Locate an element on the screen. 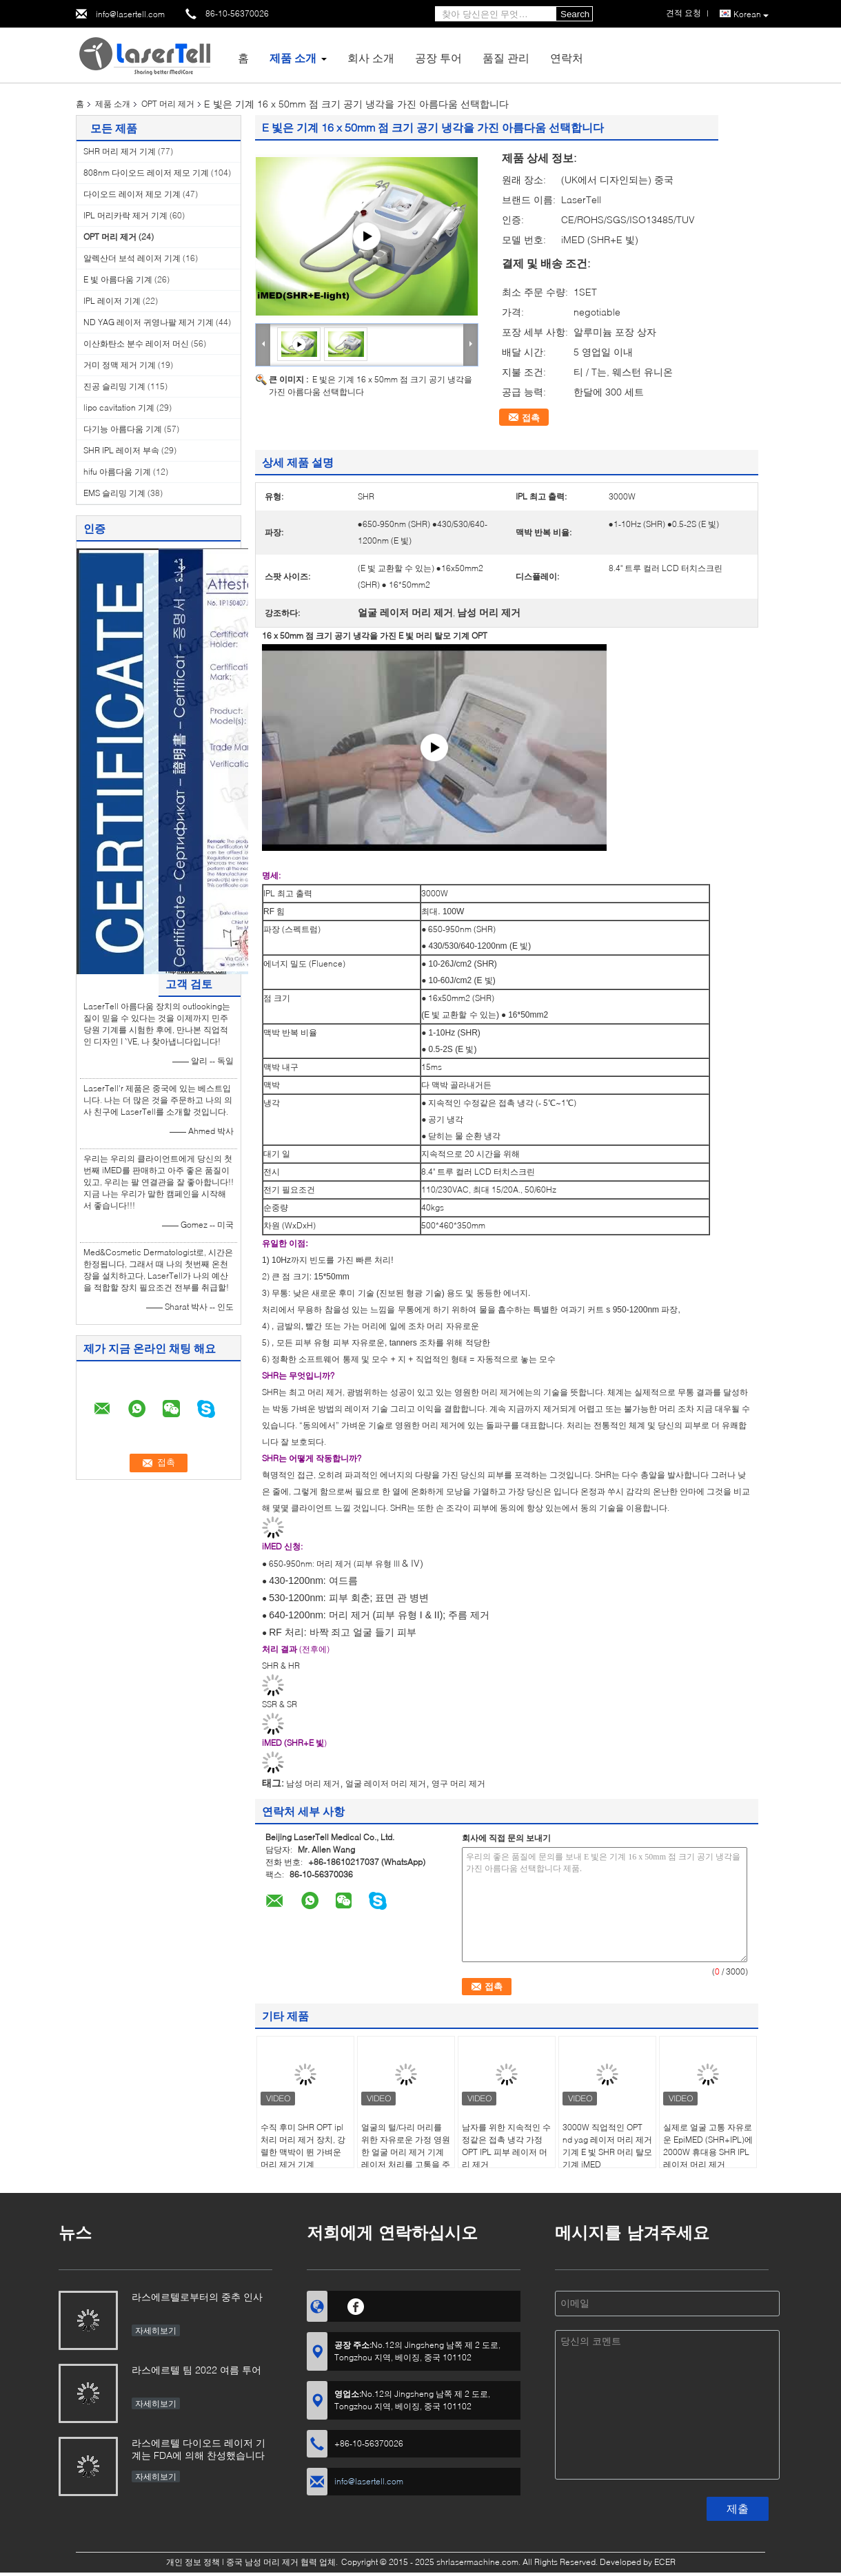 The image size is (841, 2576). 연락처 is located at coordinates (566, 57).